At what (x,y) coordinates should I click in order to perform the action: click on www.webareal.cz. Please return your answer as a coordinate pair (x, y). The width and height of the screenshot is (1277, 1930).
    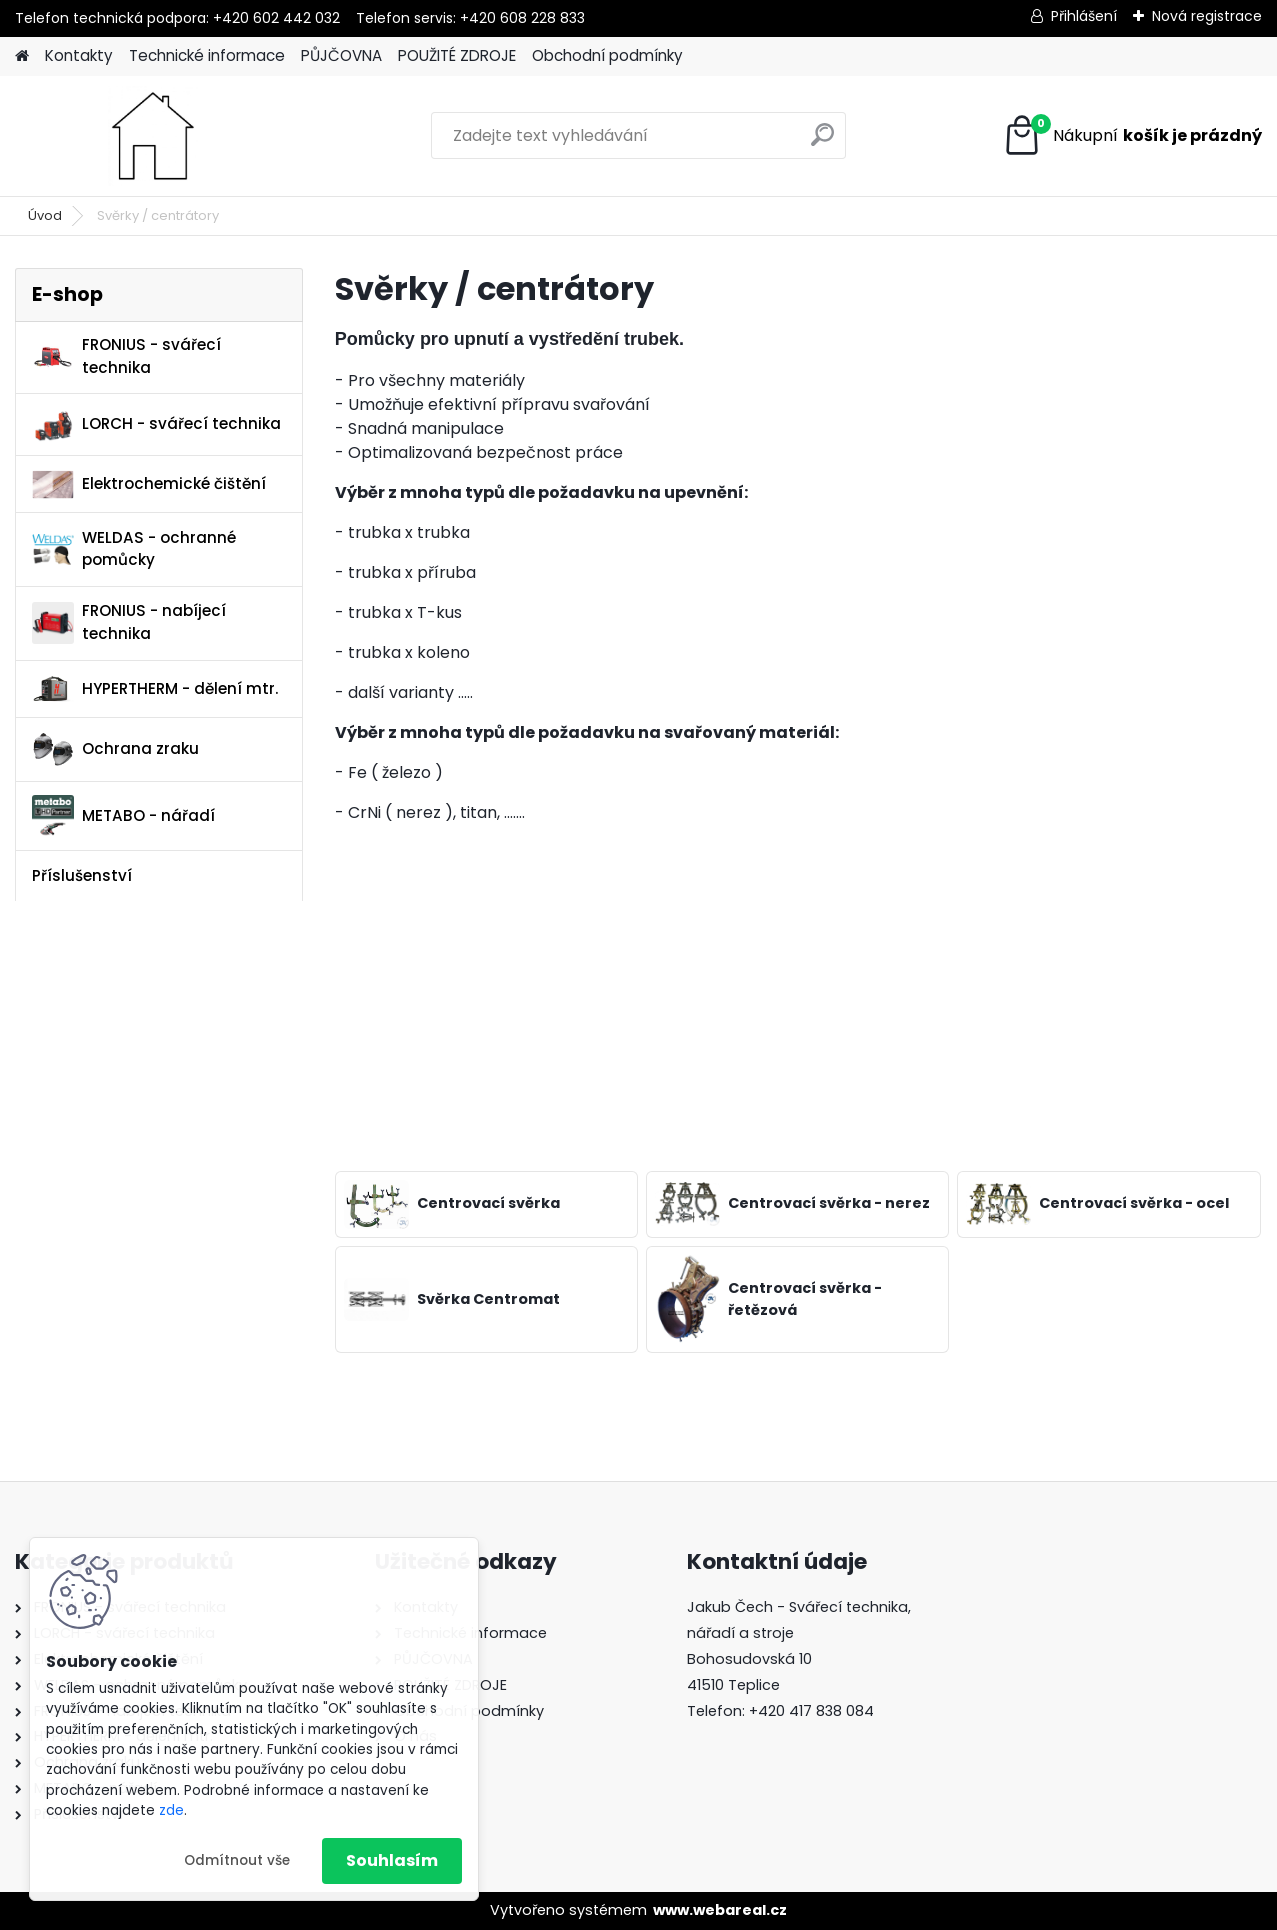
    Looking at the image, I should click on (720, 1910).